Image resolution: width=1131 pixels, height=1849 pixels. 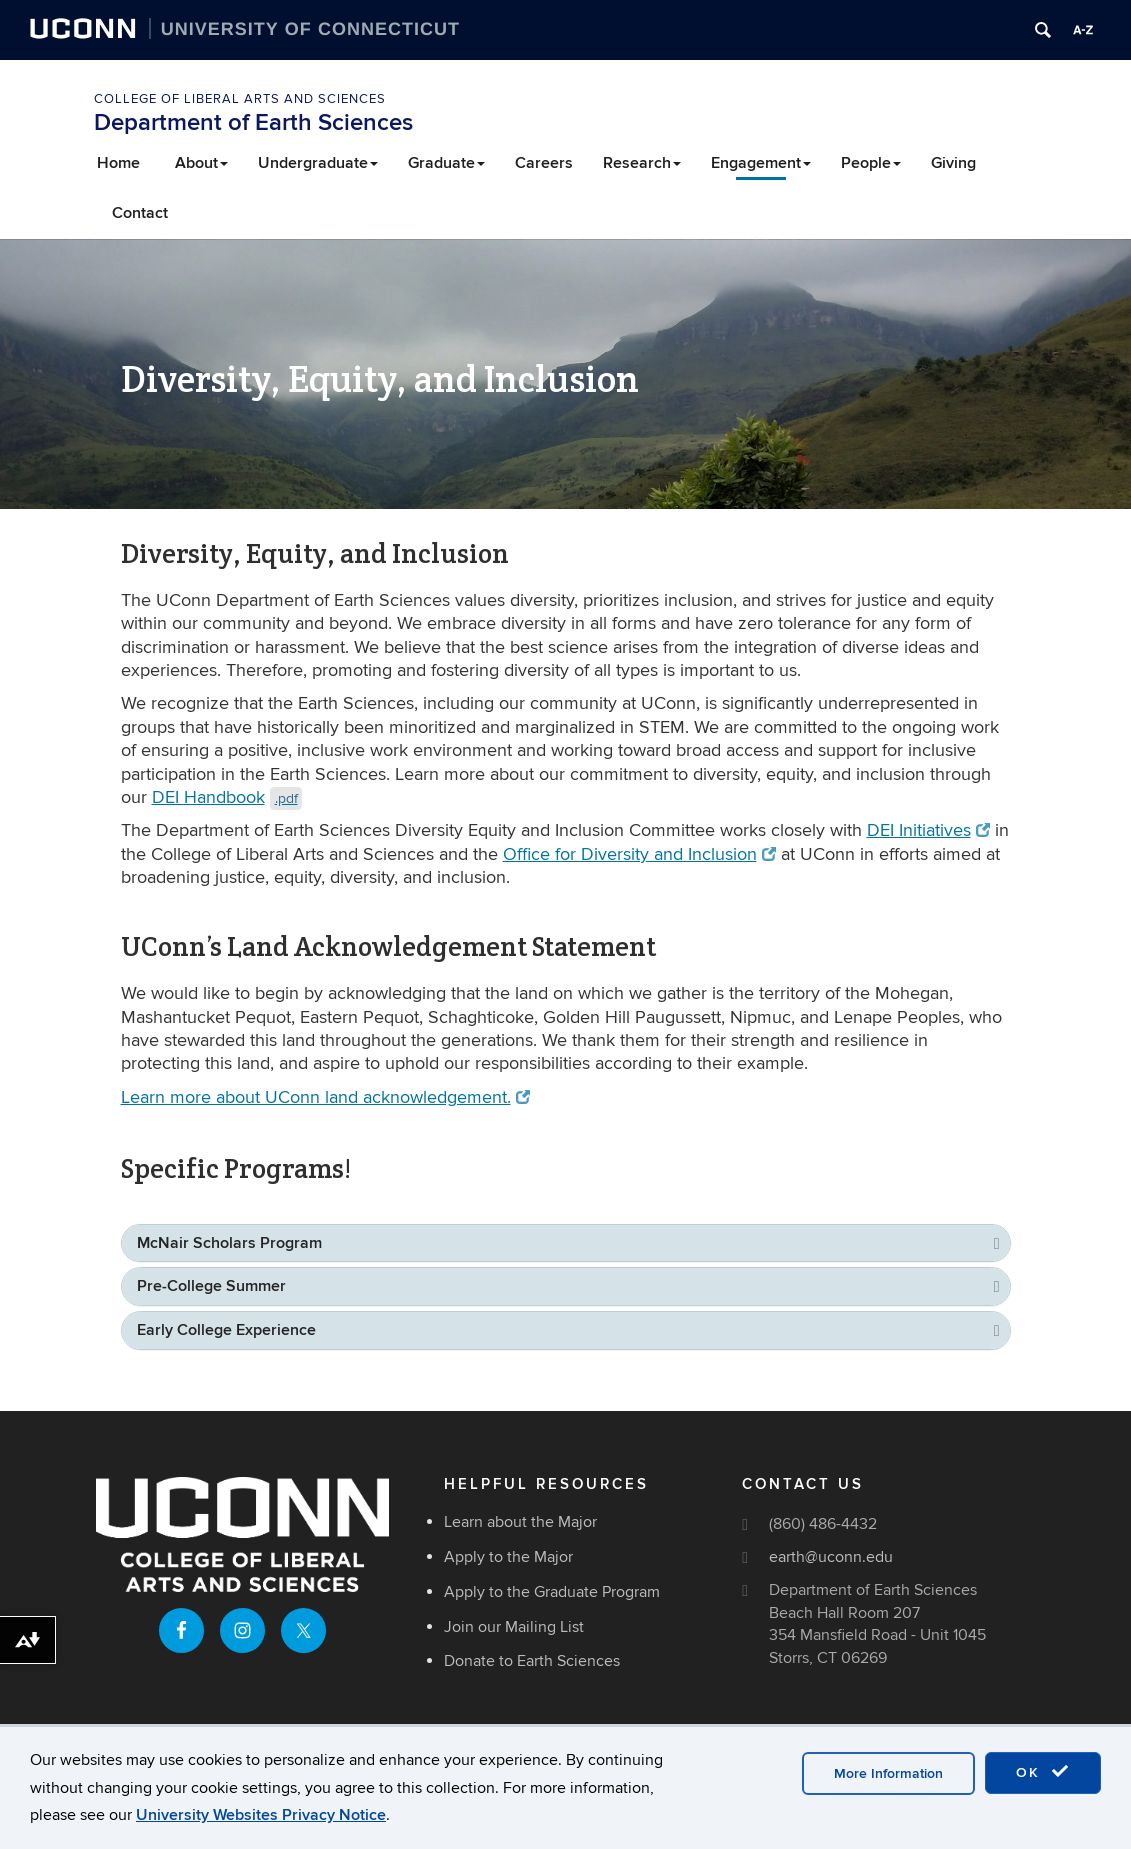 I want to click on Home, so click(x=118, y=163).